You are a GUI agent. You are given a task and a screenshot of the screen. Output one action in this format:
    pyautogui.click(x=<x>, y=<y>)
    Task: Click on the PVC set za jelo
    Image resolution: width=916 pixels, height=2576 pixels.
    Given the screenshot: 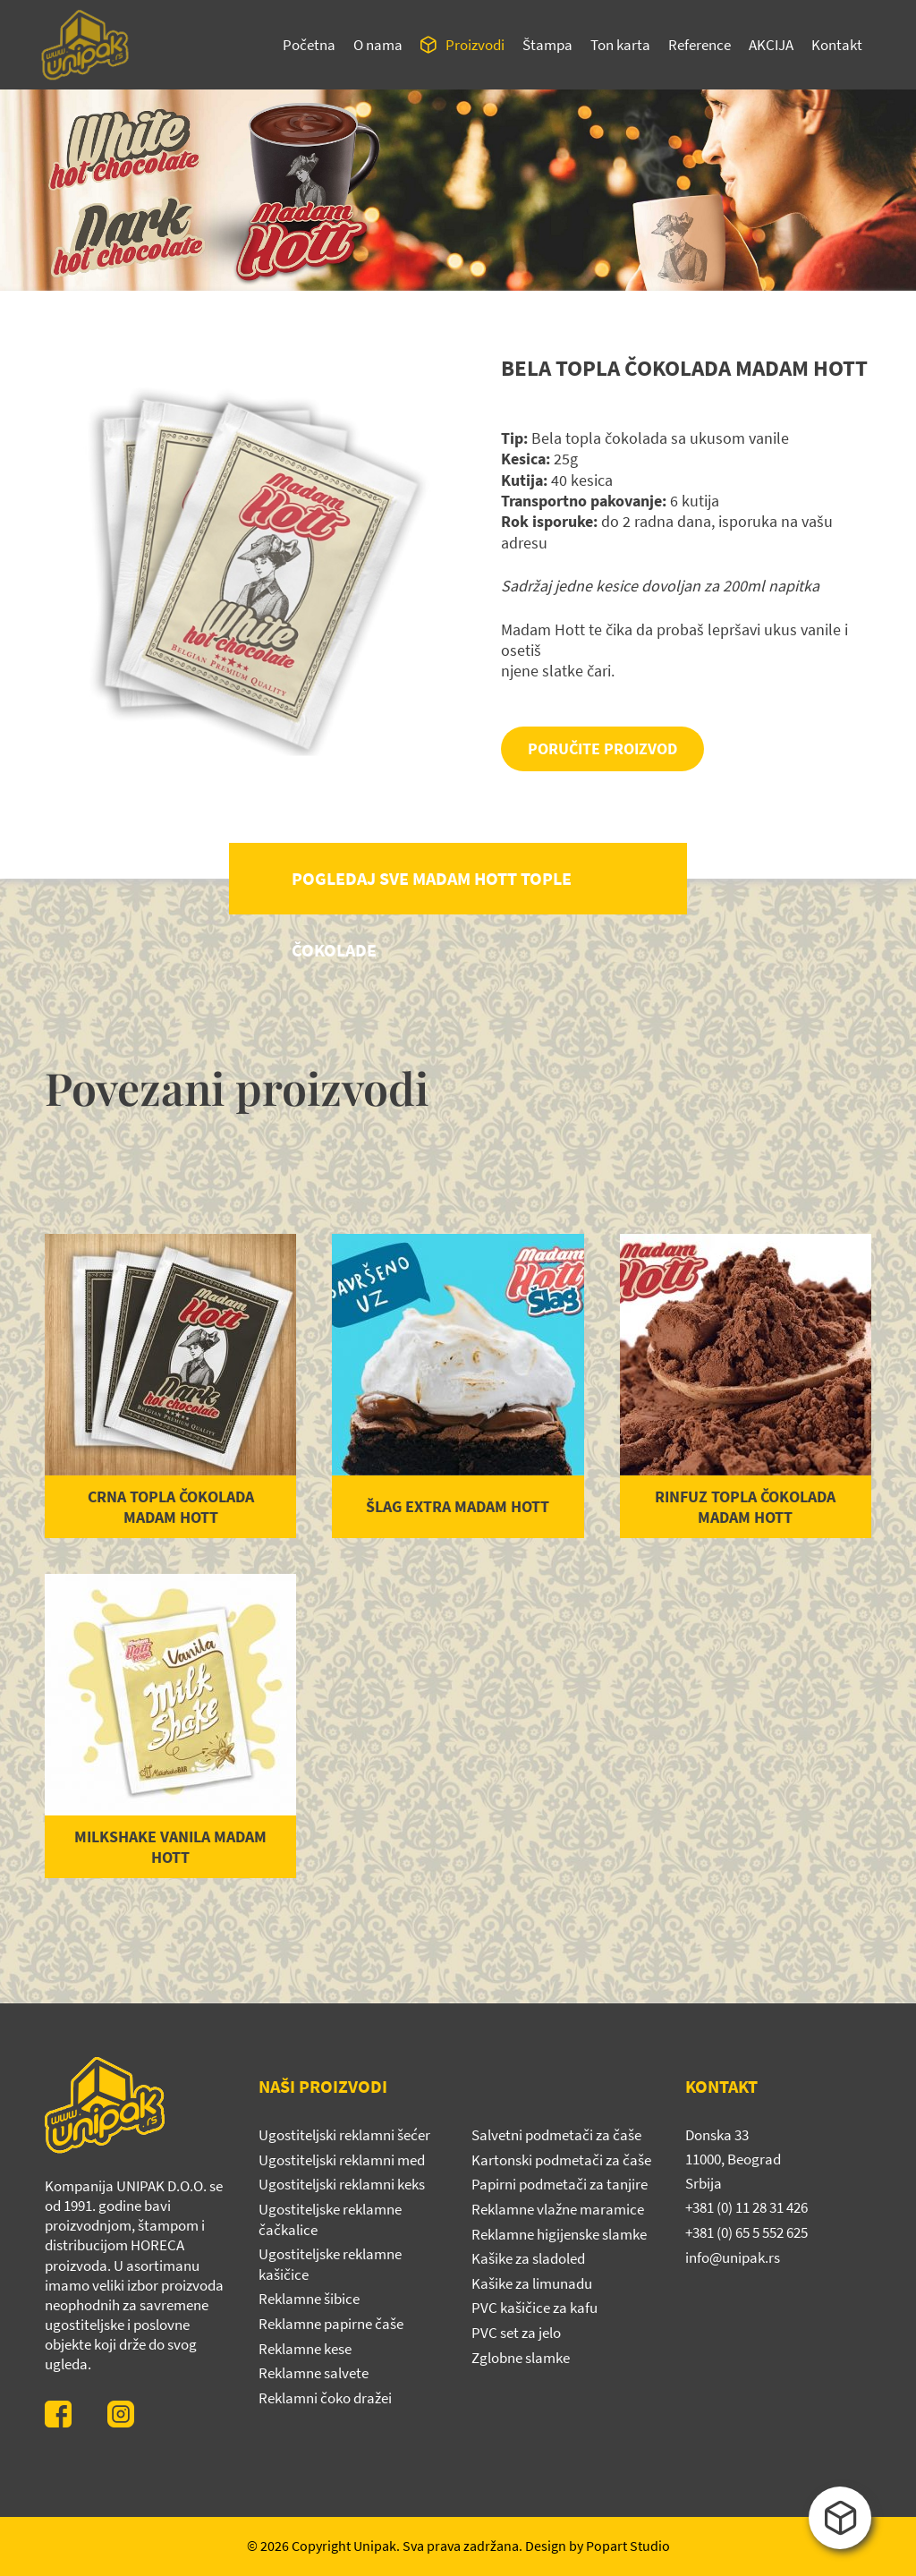 What is the action you would take?
    pyautogui.click(x=516, y=2332)
    